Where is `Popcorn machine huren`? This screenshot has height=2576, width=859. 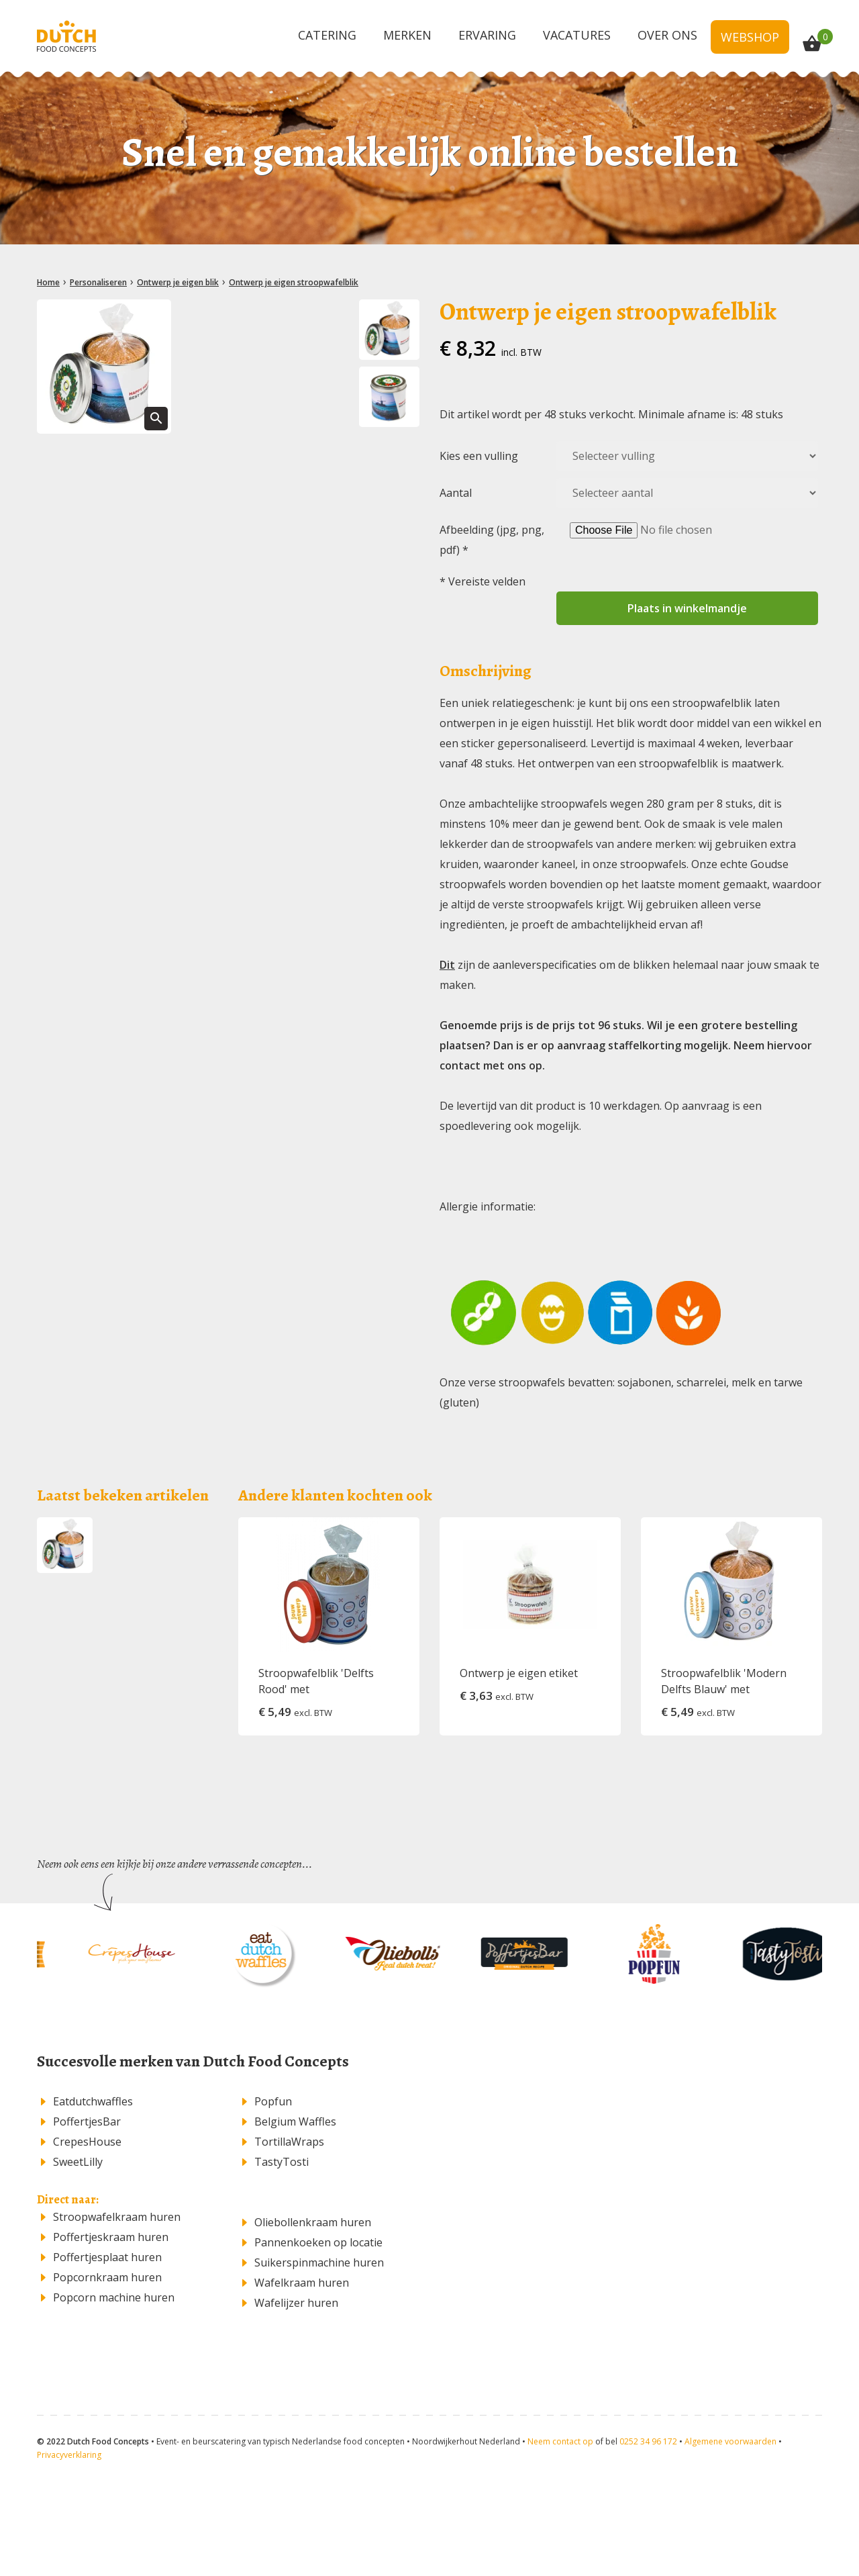
Popcorn machine huren is located at coordinates (113, 2297).